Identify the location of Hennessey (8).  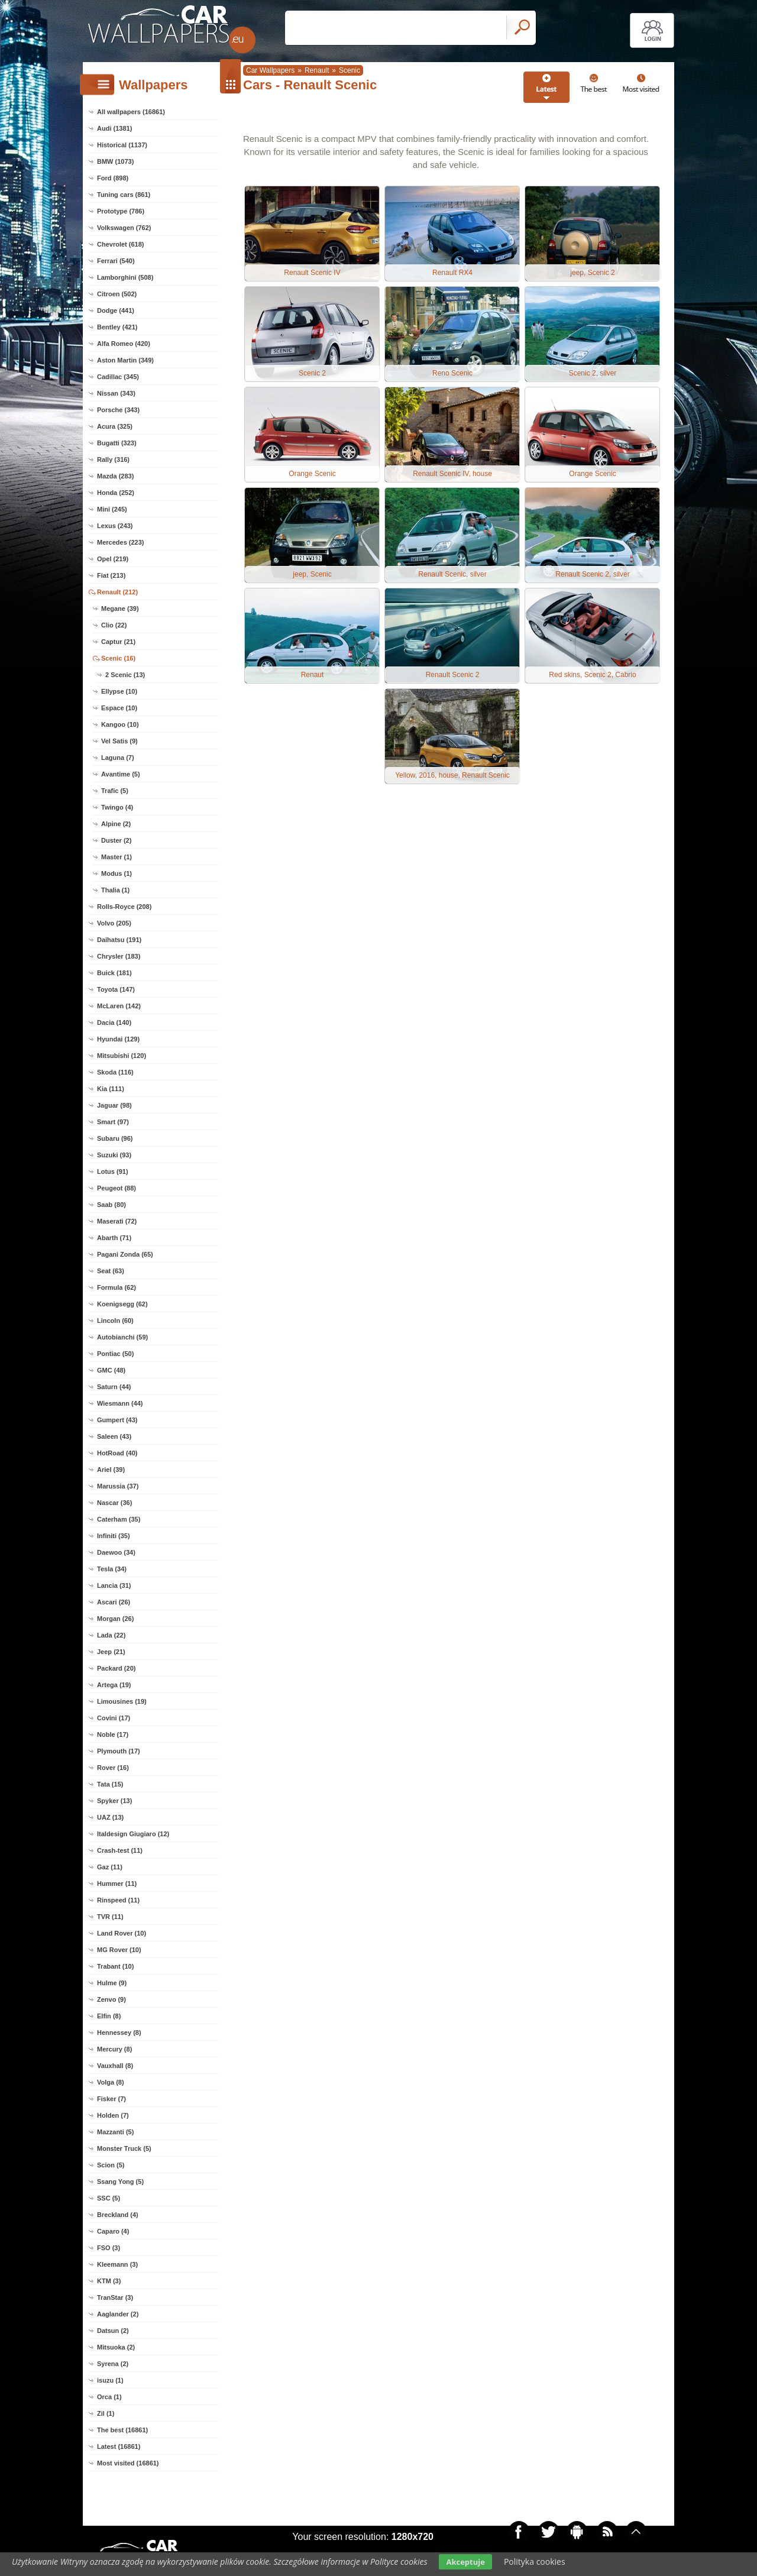
(119, 2032).